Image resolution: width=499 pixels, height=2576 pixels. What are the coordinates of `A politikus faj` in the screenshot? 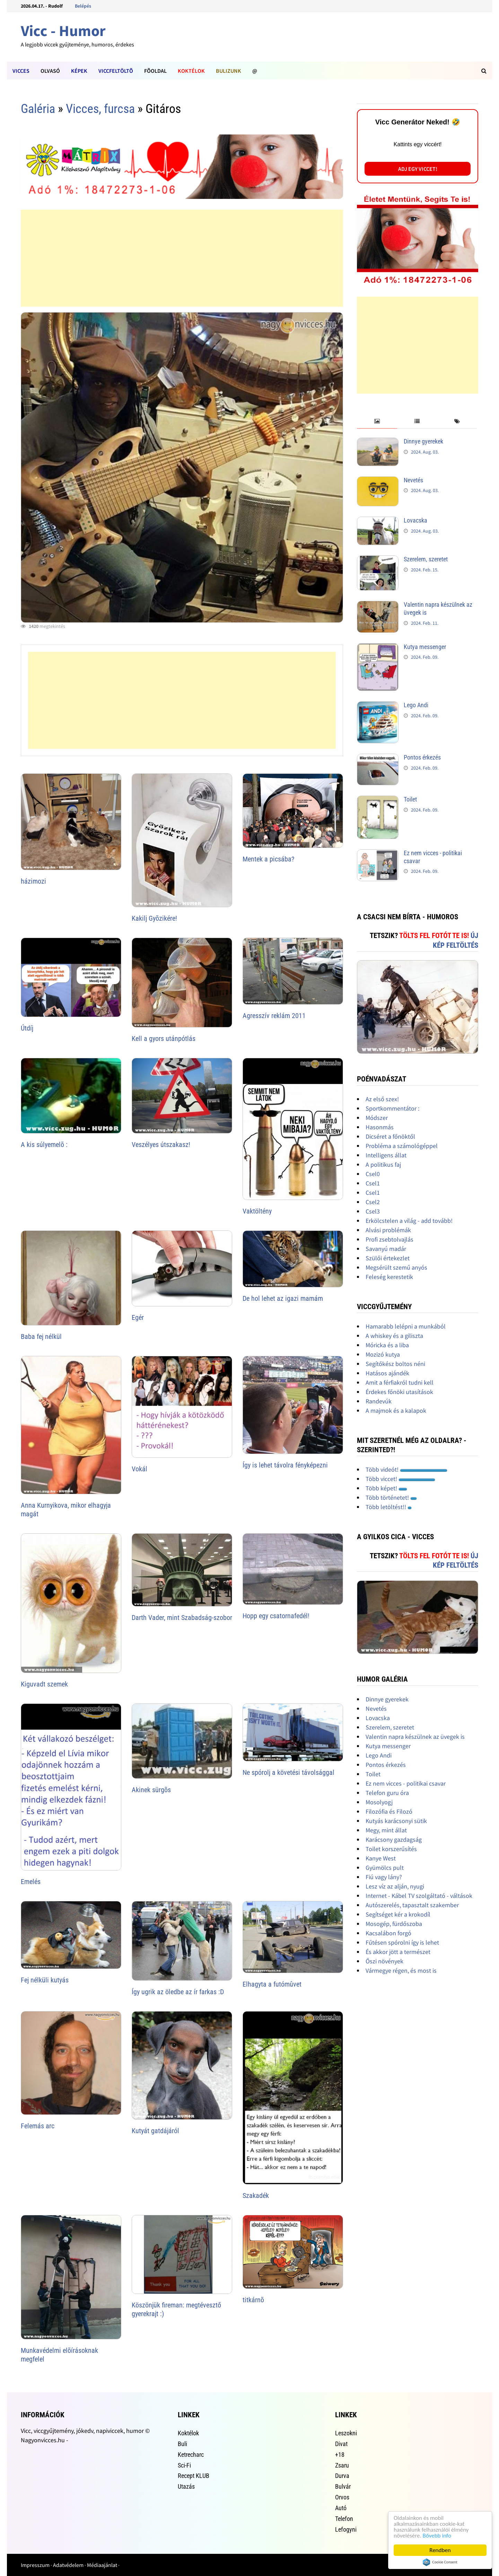 It's located at (383, 1164).